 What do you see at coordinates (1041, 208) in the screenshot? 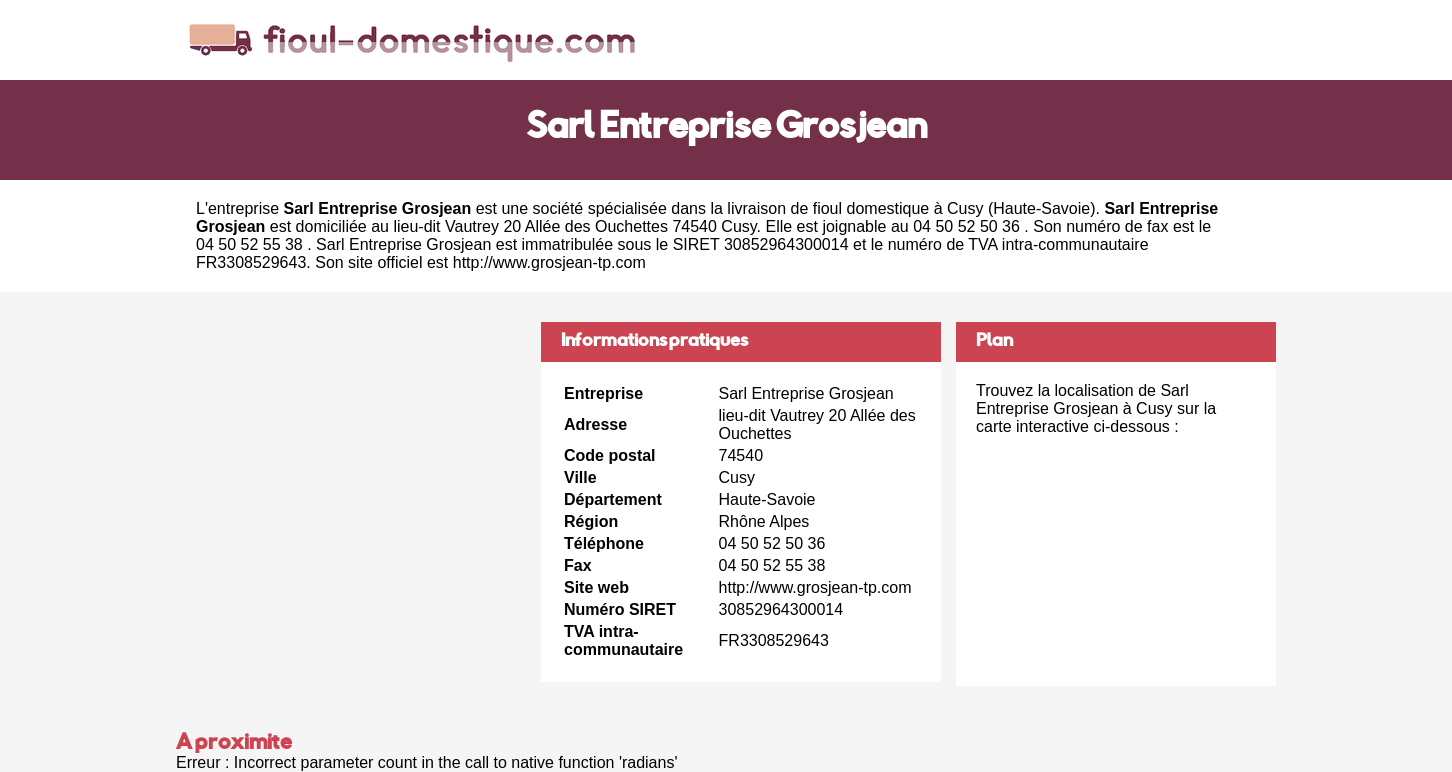
I see `Haute-Savoie` at bounding box center [1041, 208].